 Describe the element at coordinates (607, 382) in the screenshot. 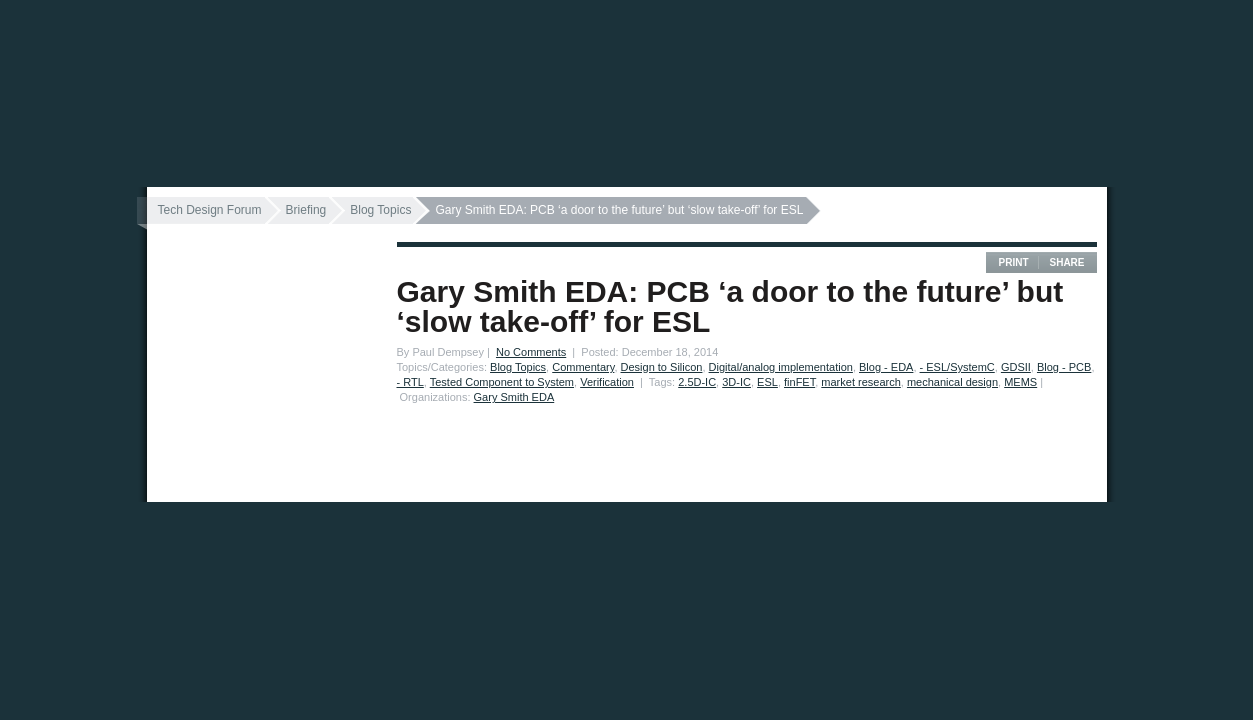

I see `Verification` at that location.